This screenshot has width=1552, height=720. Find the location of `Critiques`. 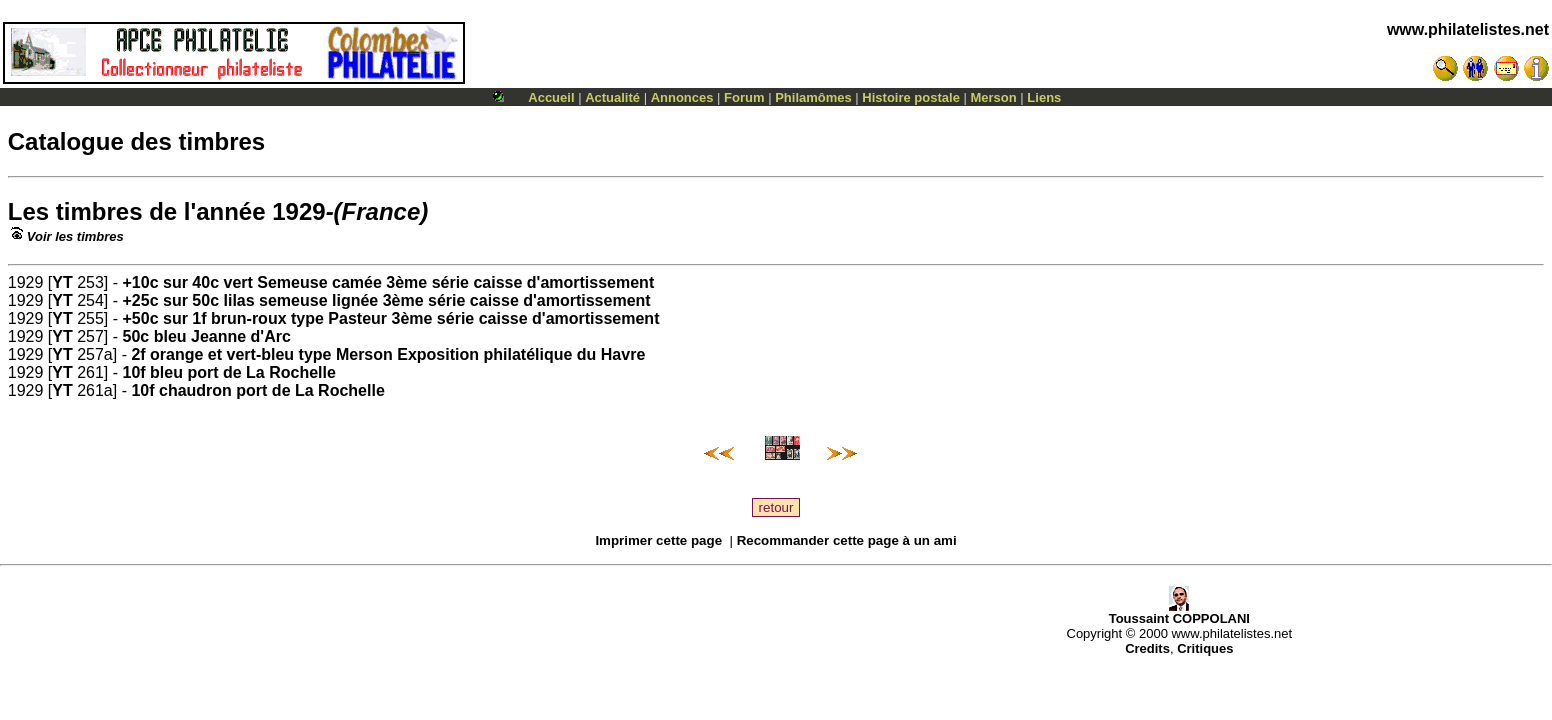

Critiques is located at coordinates (1205, 648).